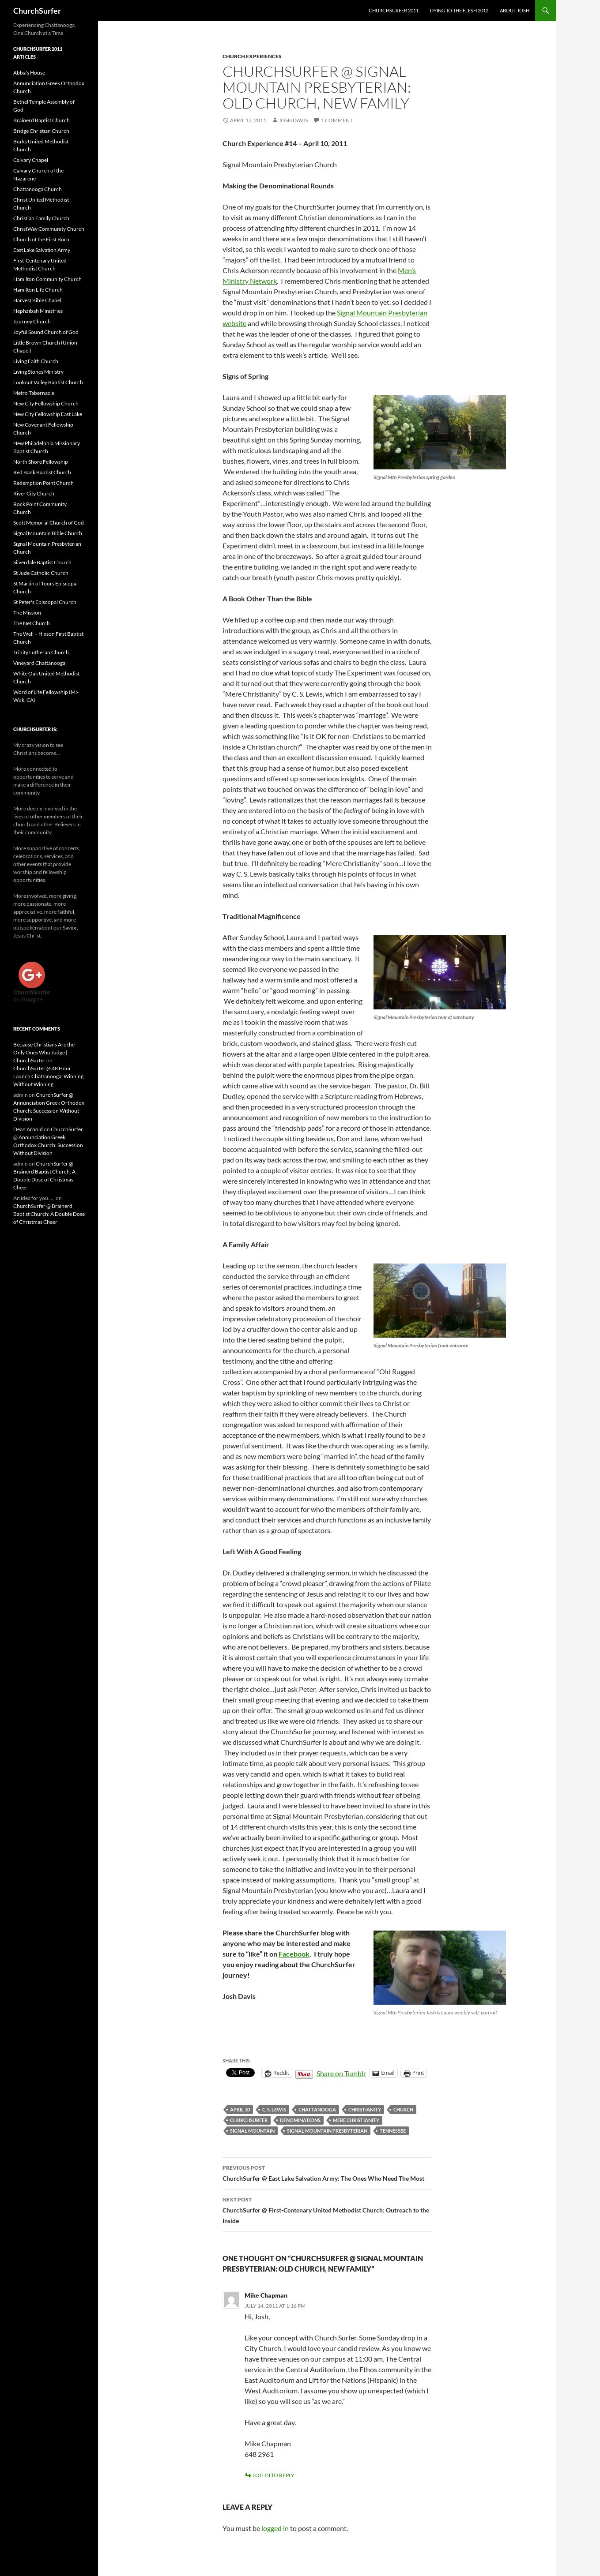 The height and width of the screenshot is (2576, 600). What do you see at coordinates (47, 279) in the screenshot?
I see `Hamilton Community Church` at bounding box center [47, 279].